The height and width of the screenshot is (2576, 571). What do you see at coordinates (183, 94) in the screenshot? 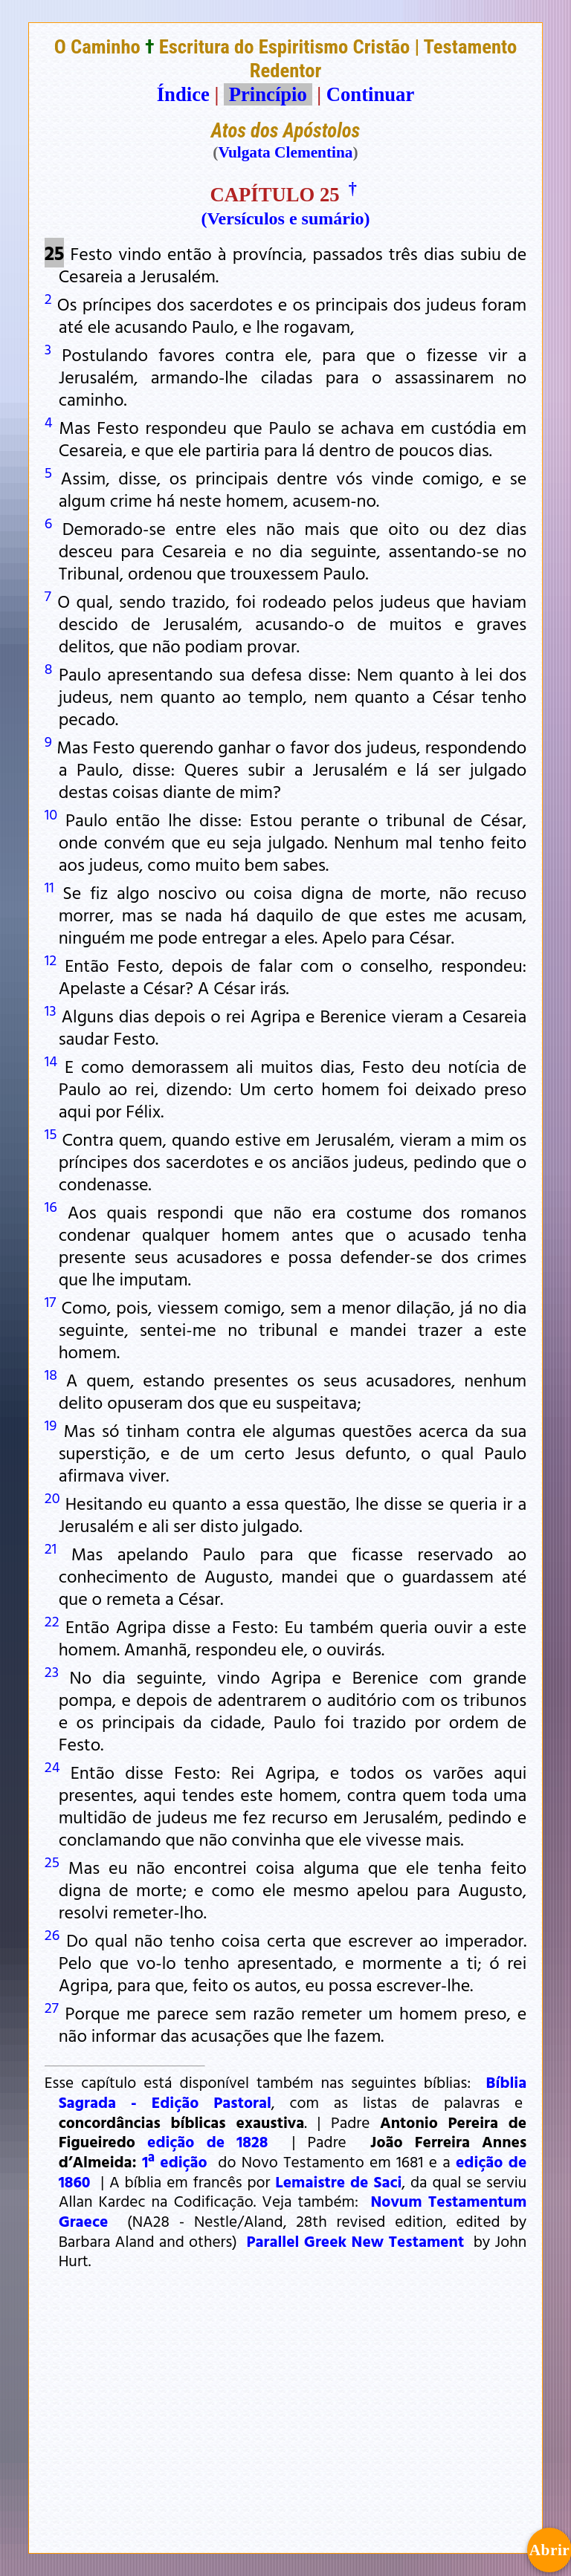
I see `Índice` at bounding box center [183, 94].